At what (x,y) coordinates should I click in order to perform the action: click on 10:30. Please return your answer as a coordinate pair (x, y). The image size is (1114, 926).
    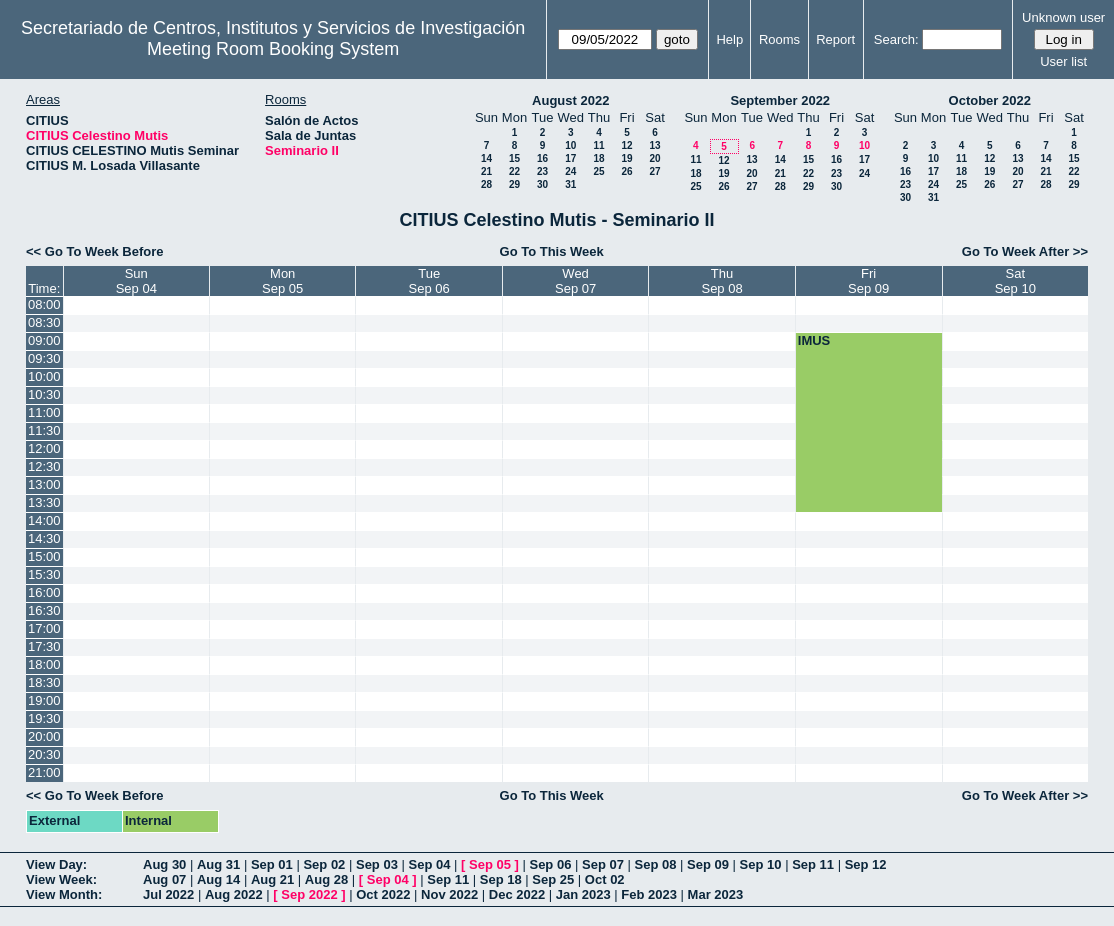
    Looking at the image, I should click on (44, 394).